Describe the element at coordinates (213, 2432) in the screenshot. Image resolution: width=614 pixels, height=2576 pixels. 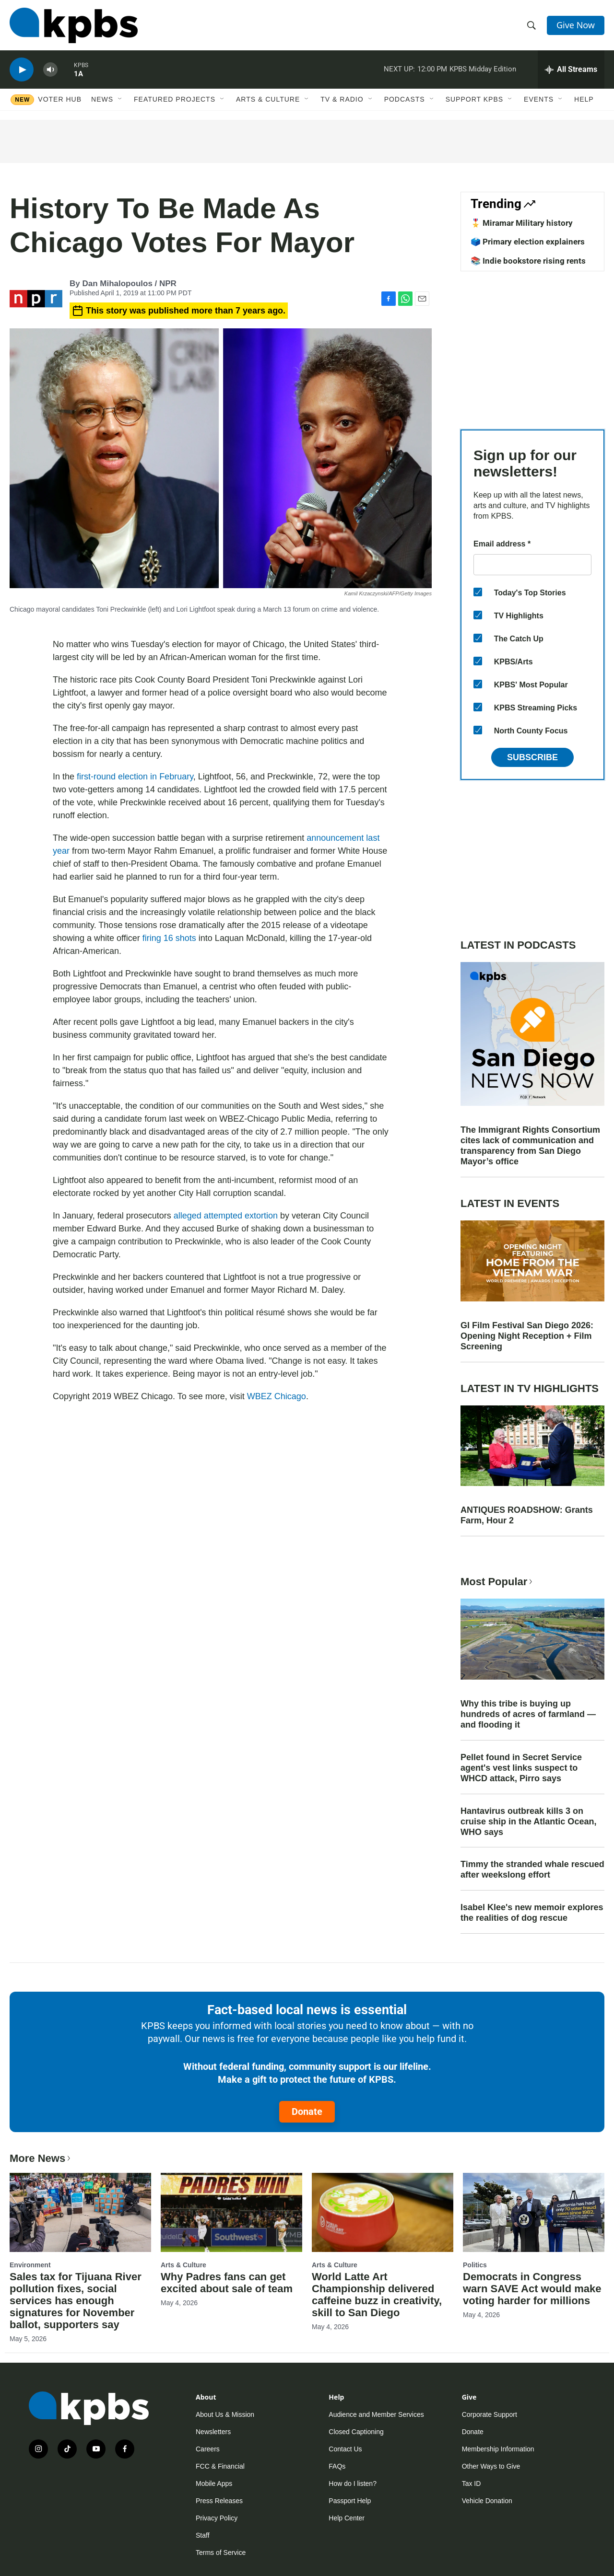
I see `Newsletters` at that location.